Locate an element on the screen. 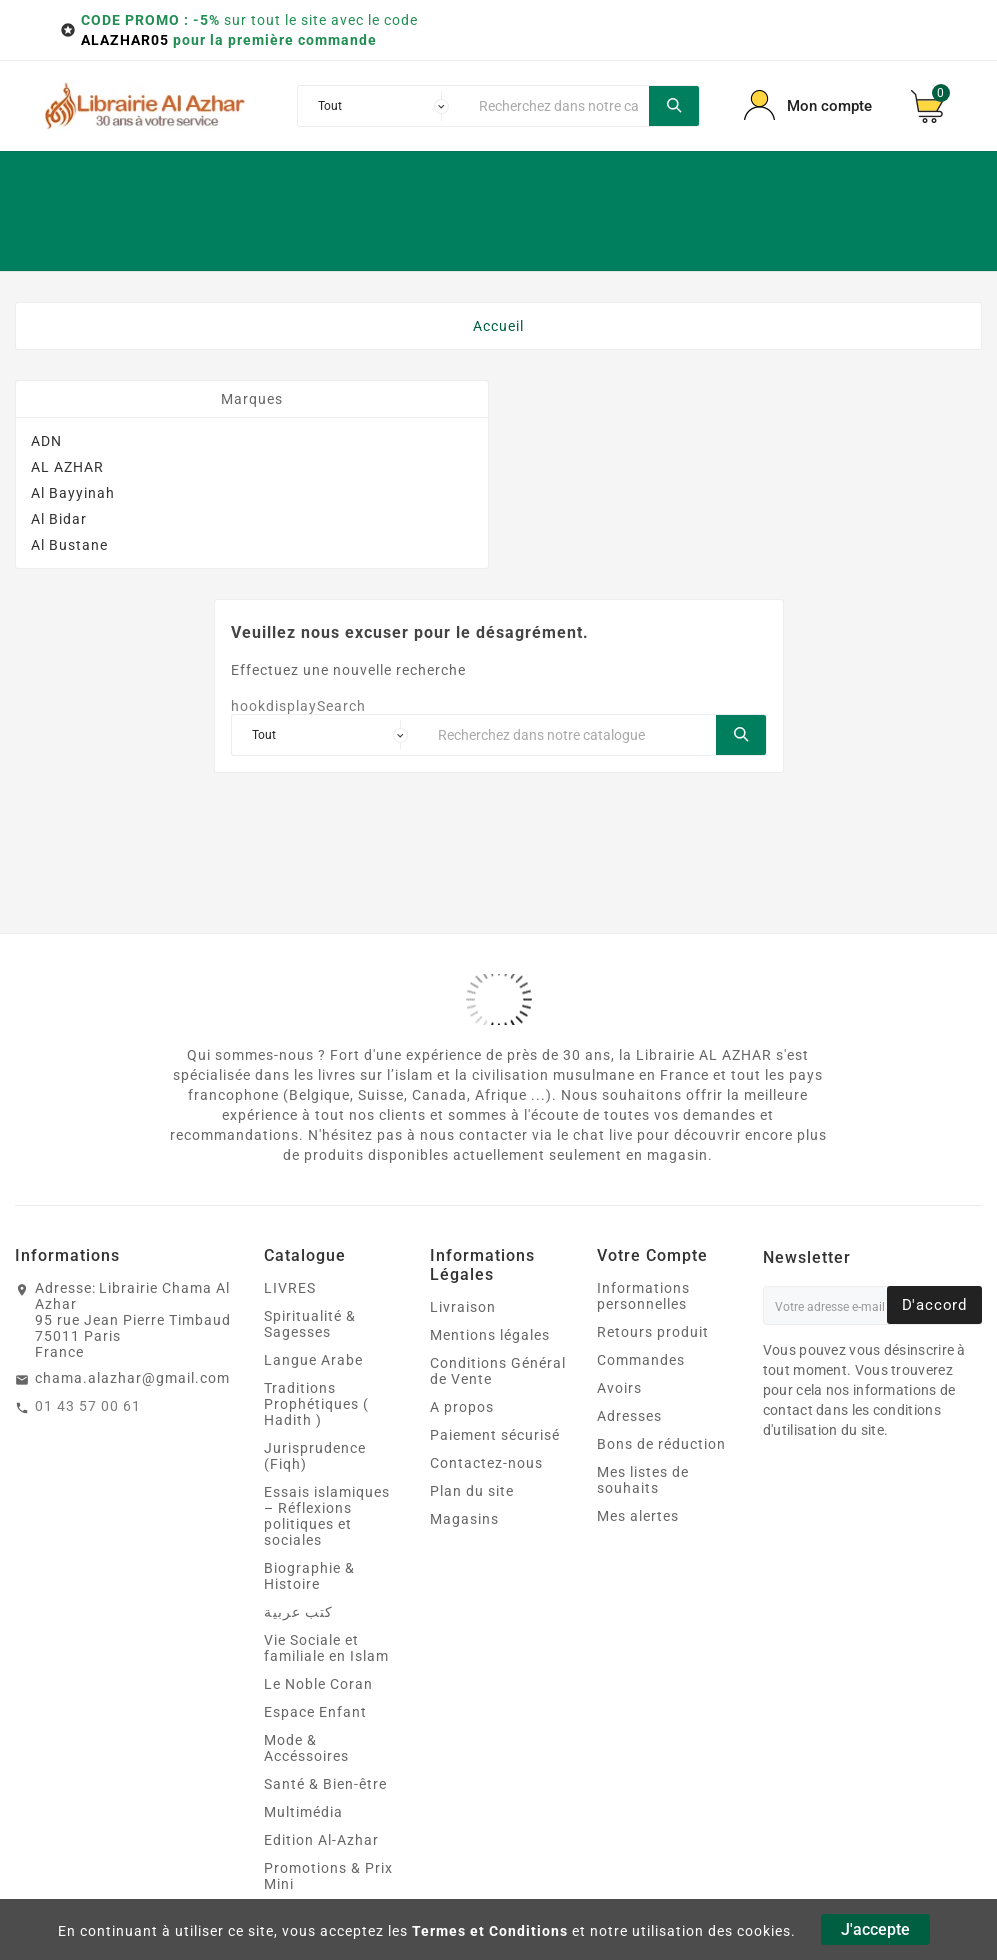  Le Noble Coran is located at coordinates (318, 1684).